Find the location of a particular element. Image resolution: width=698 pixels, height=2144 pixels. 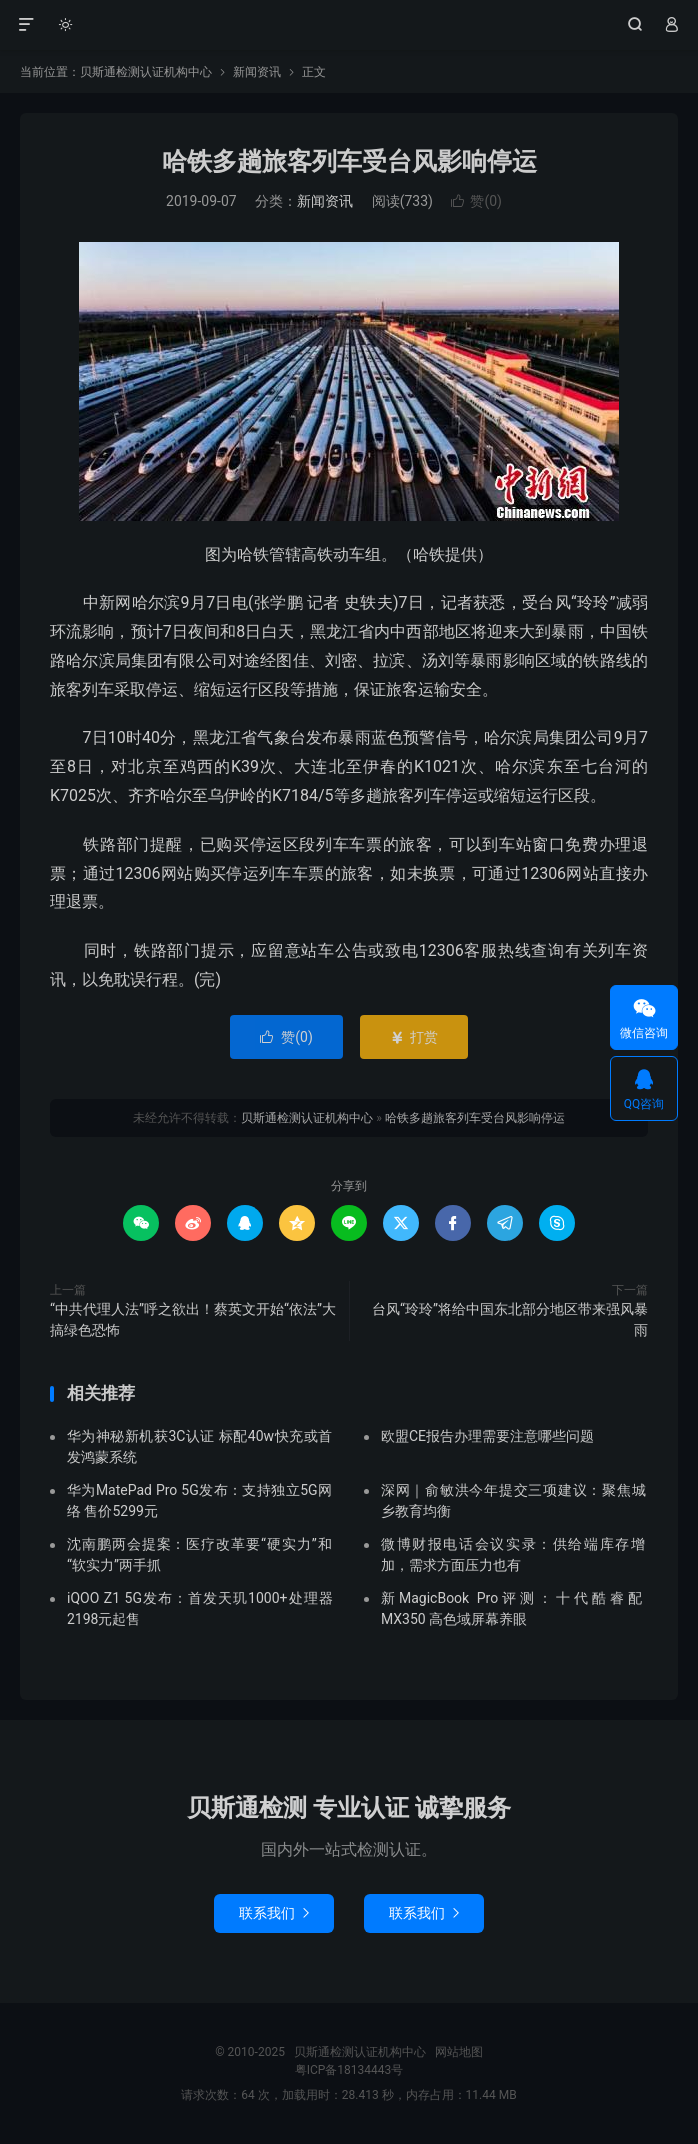

贝斯通检测认证机构中心 is located at coordinates (349, 25).